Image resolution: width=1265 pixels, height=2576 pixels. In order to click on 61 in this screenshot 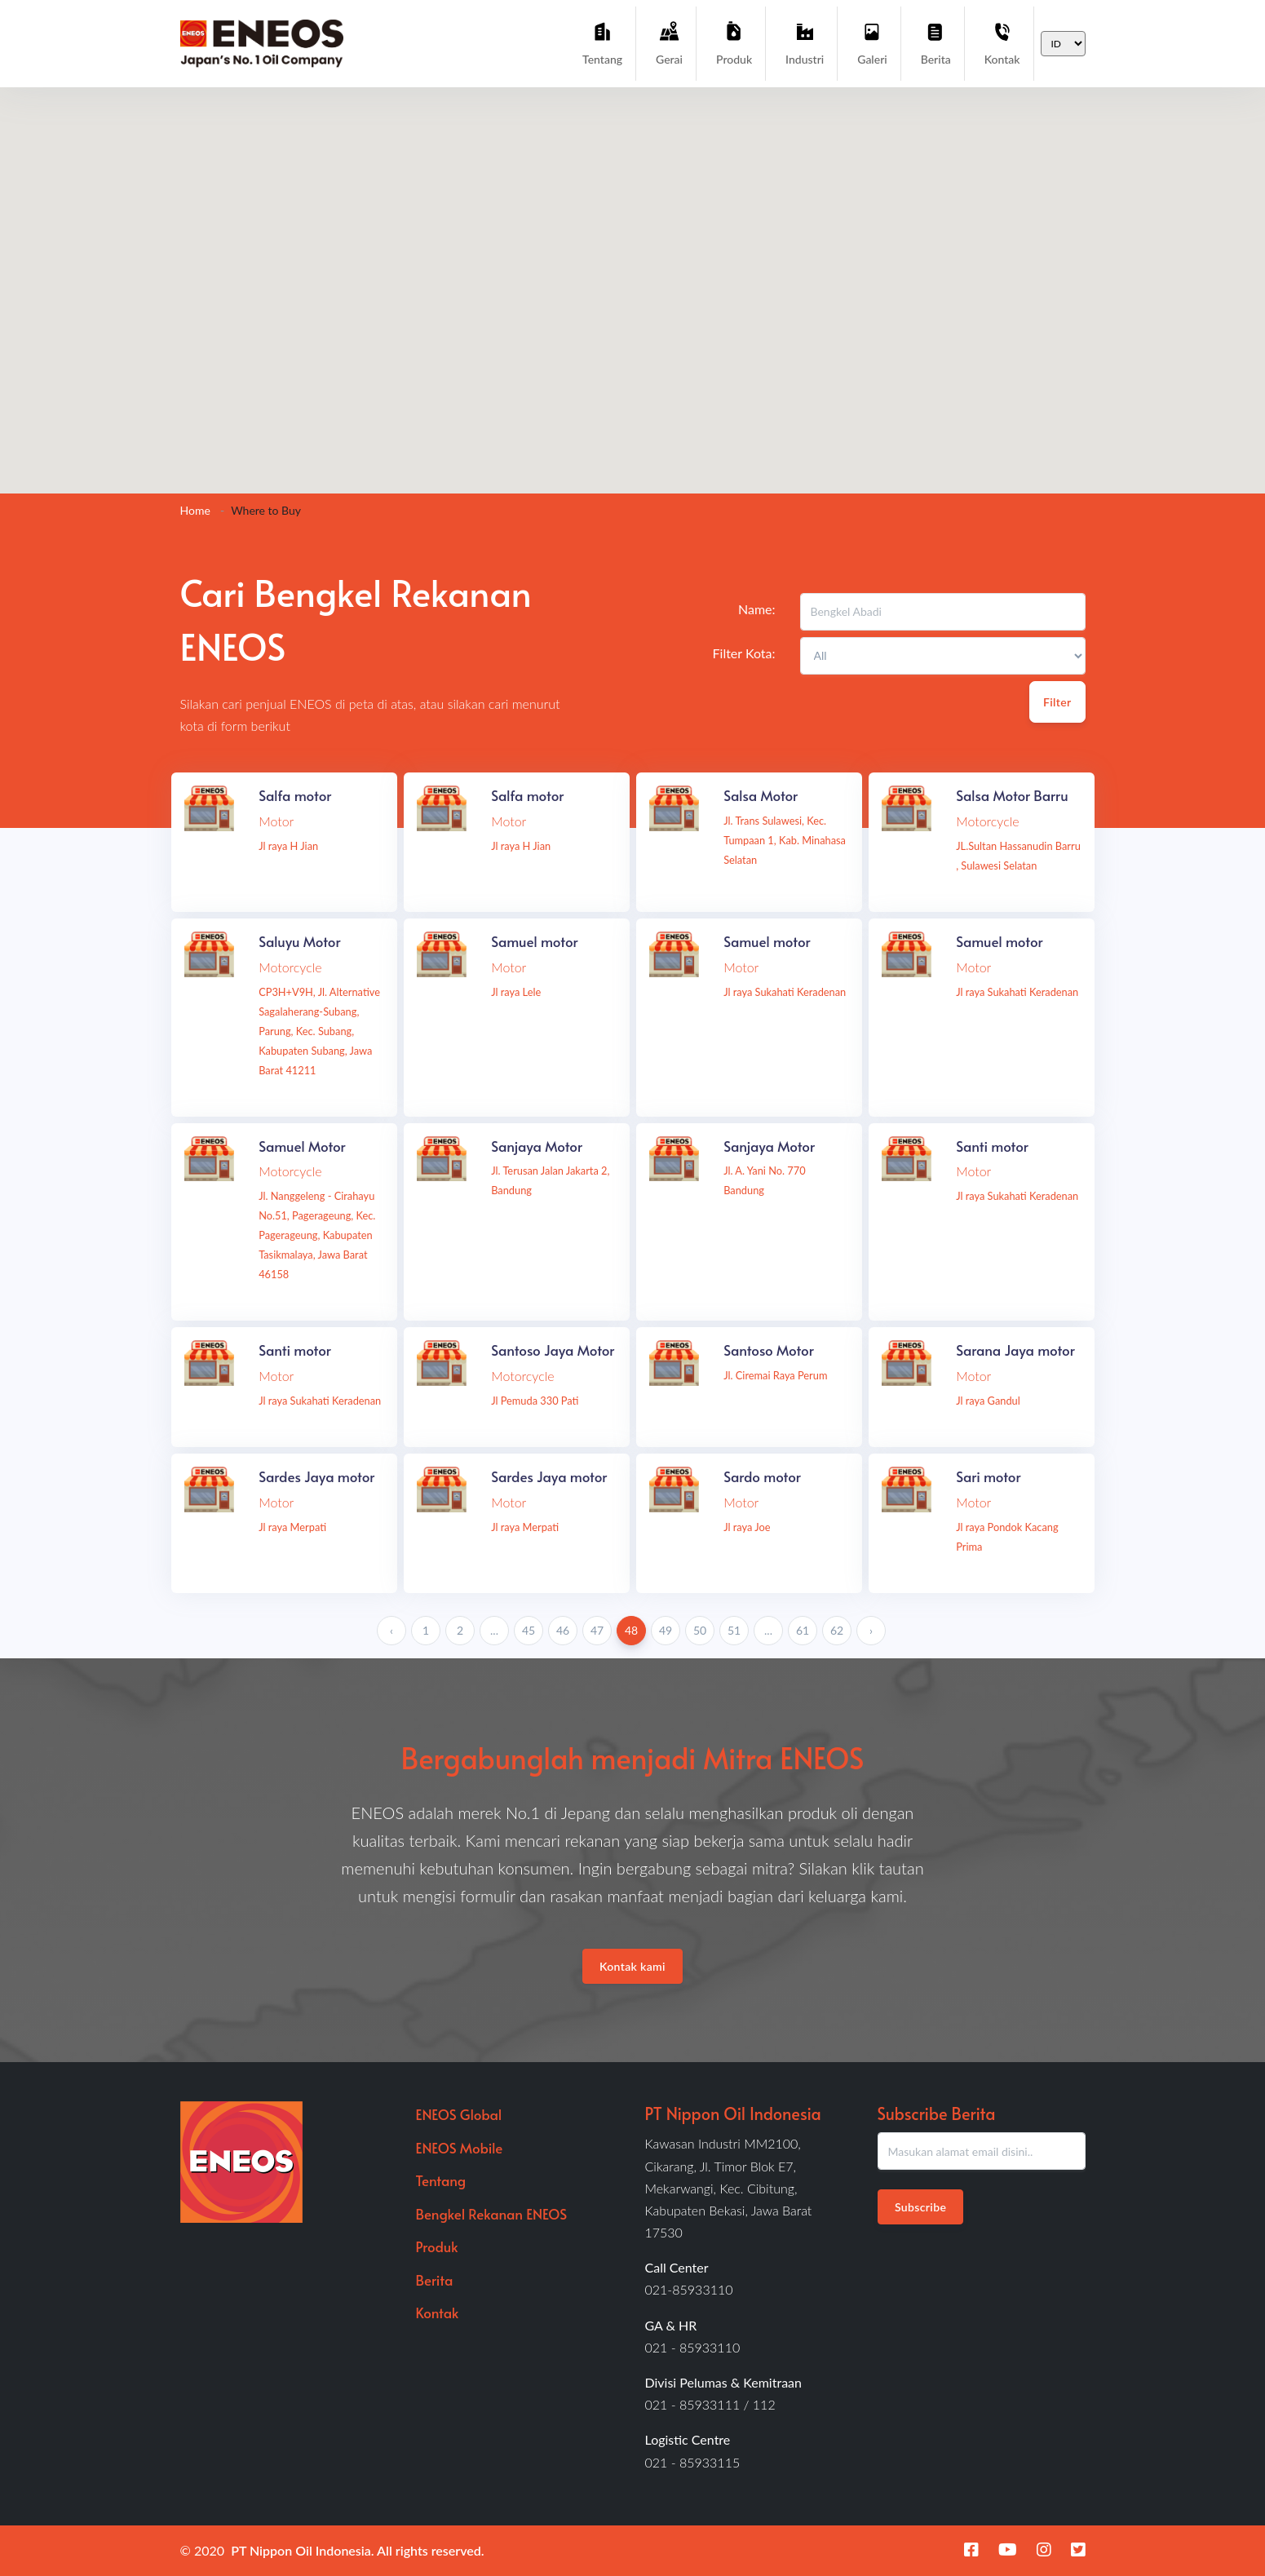, I will do `click(802, 1630)`.